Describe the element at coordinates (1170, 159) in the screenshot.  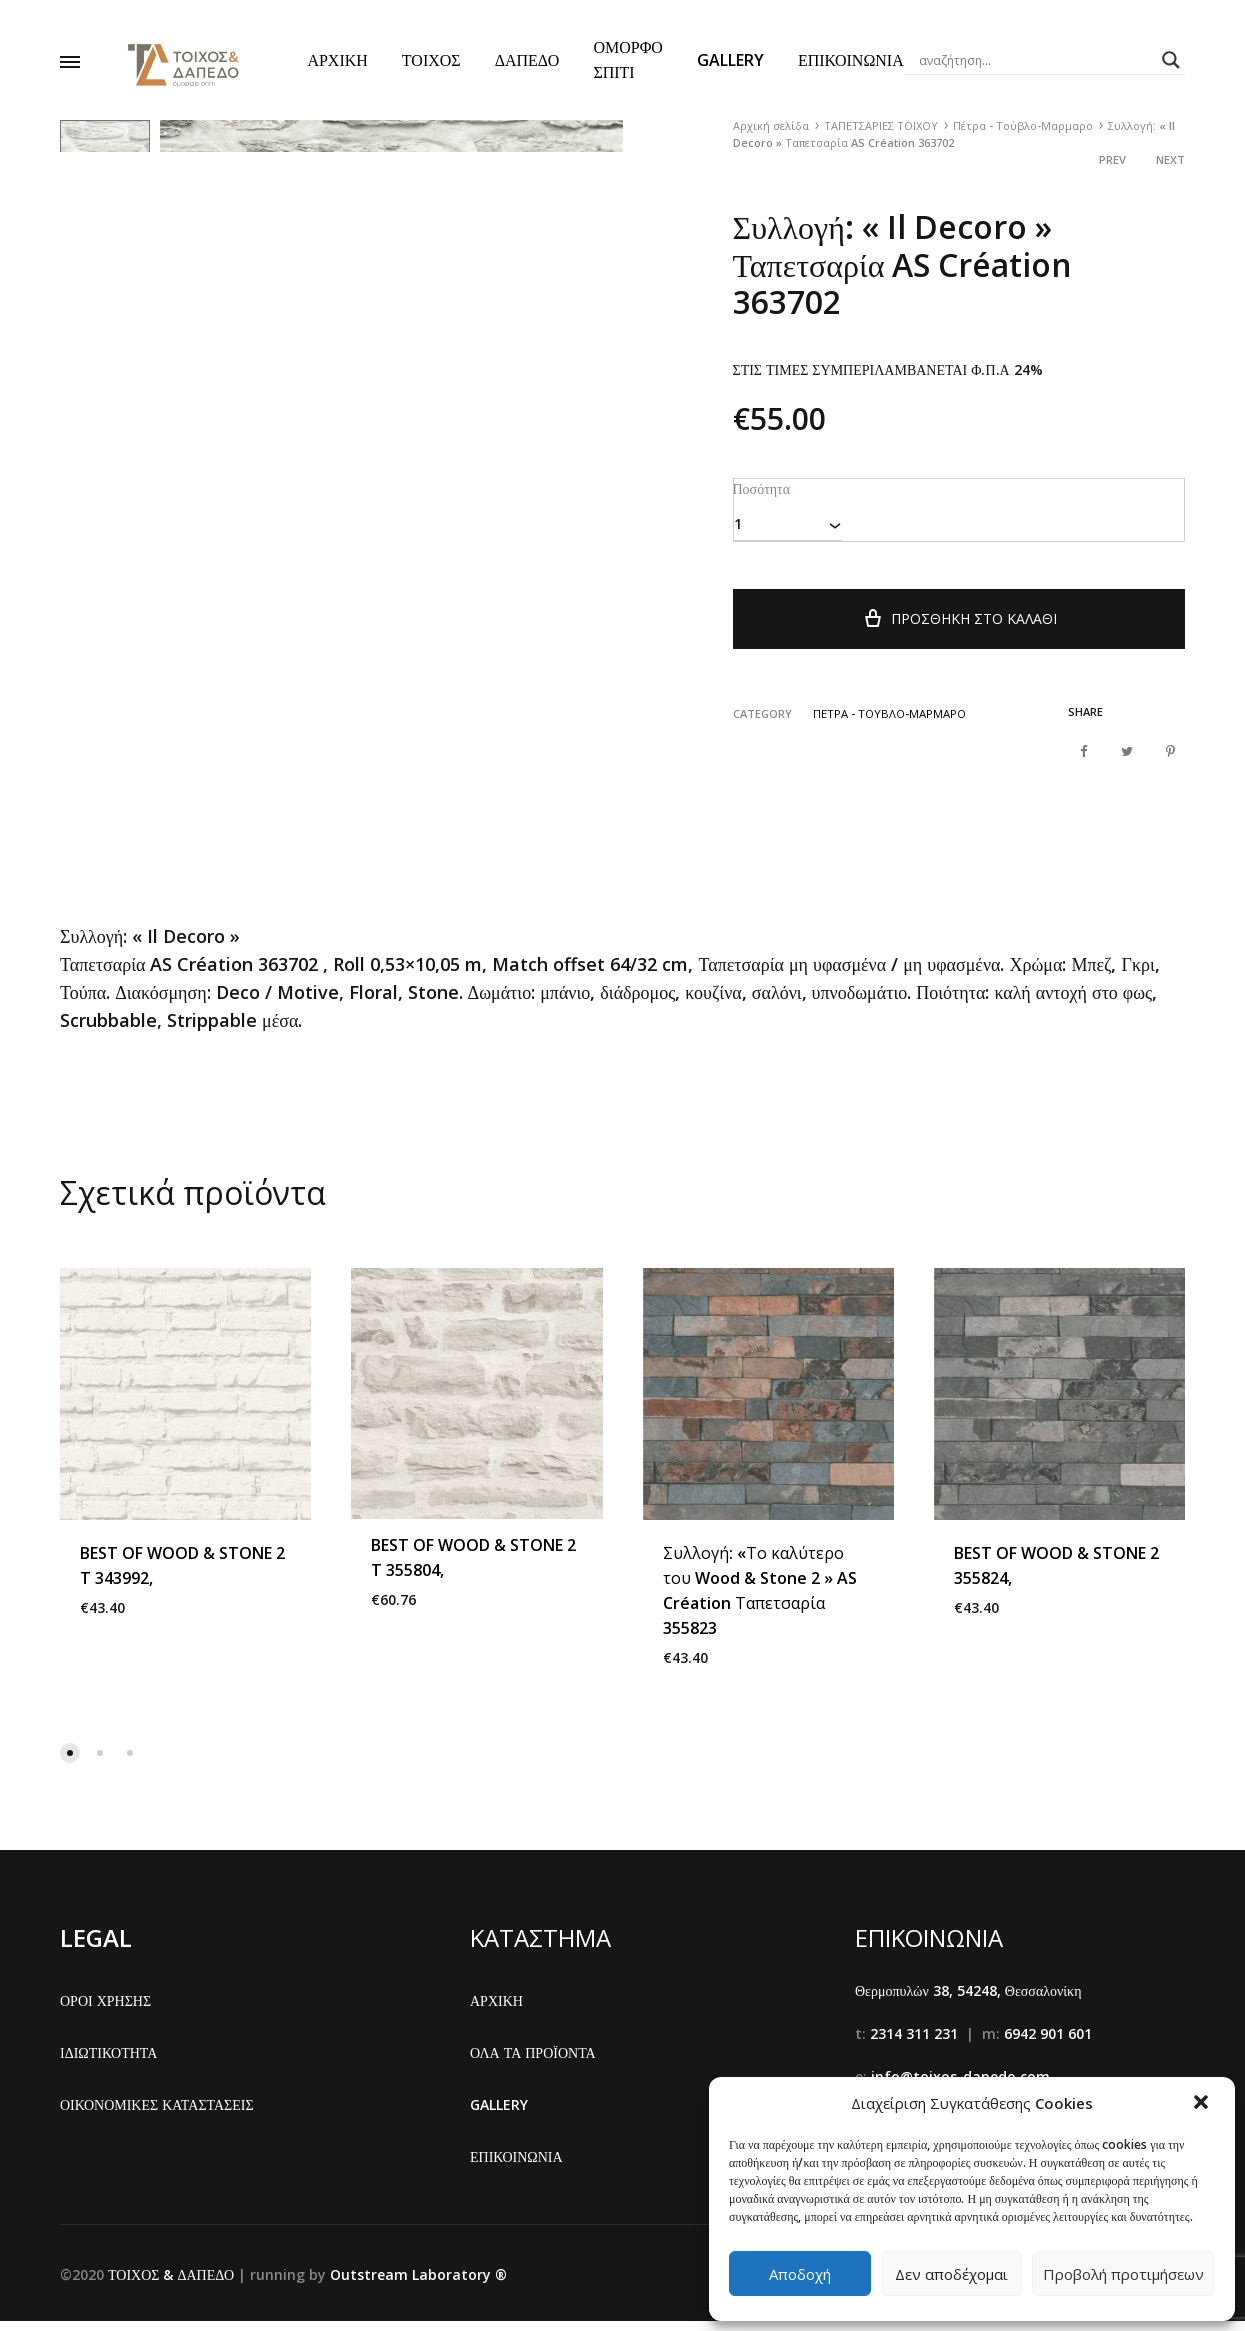
I see `Next` at that location.